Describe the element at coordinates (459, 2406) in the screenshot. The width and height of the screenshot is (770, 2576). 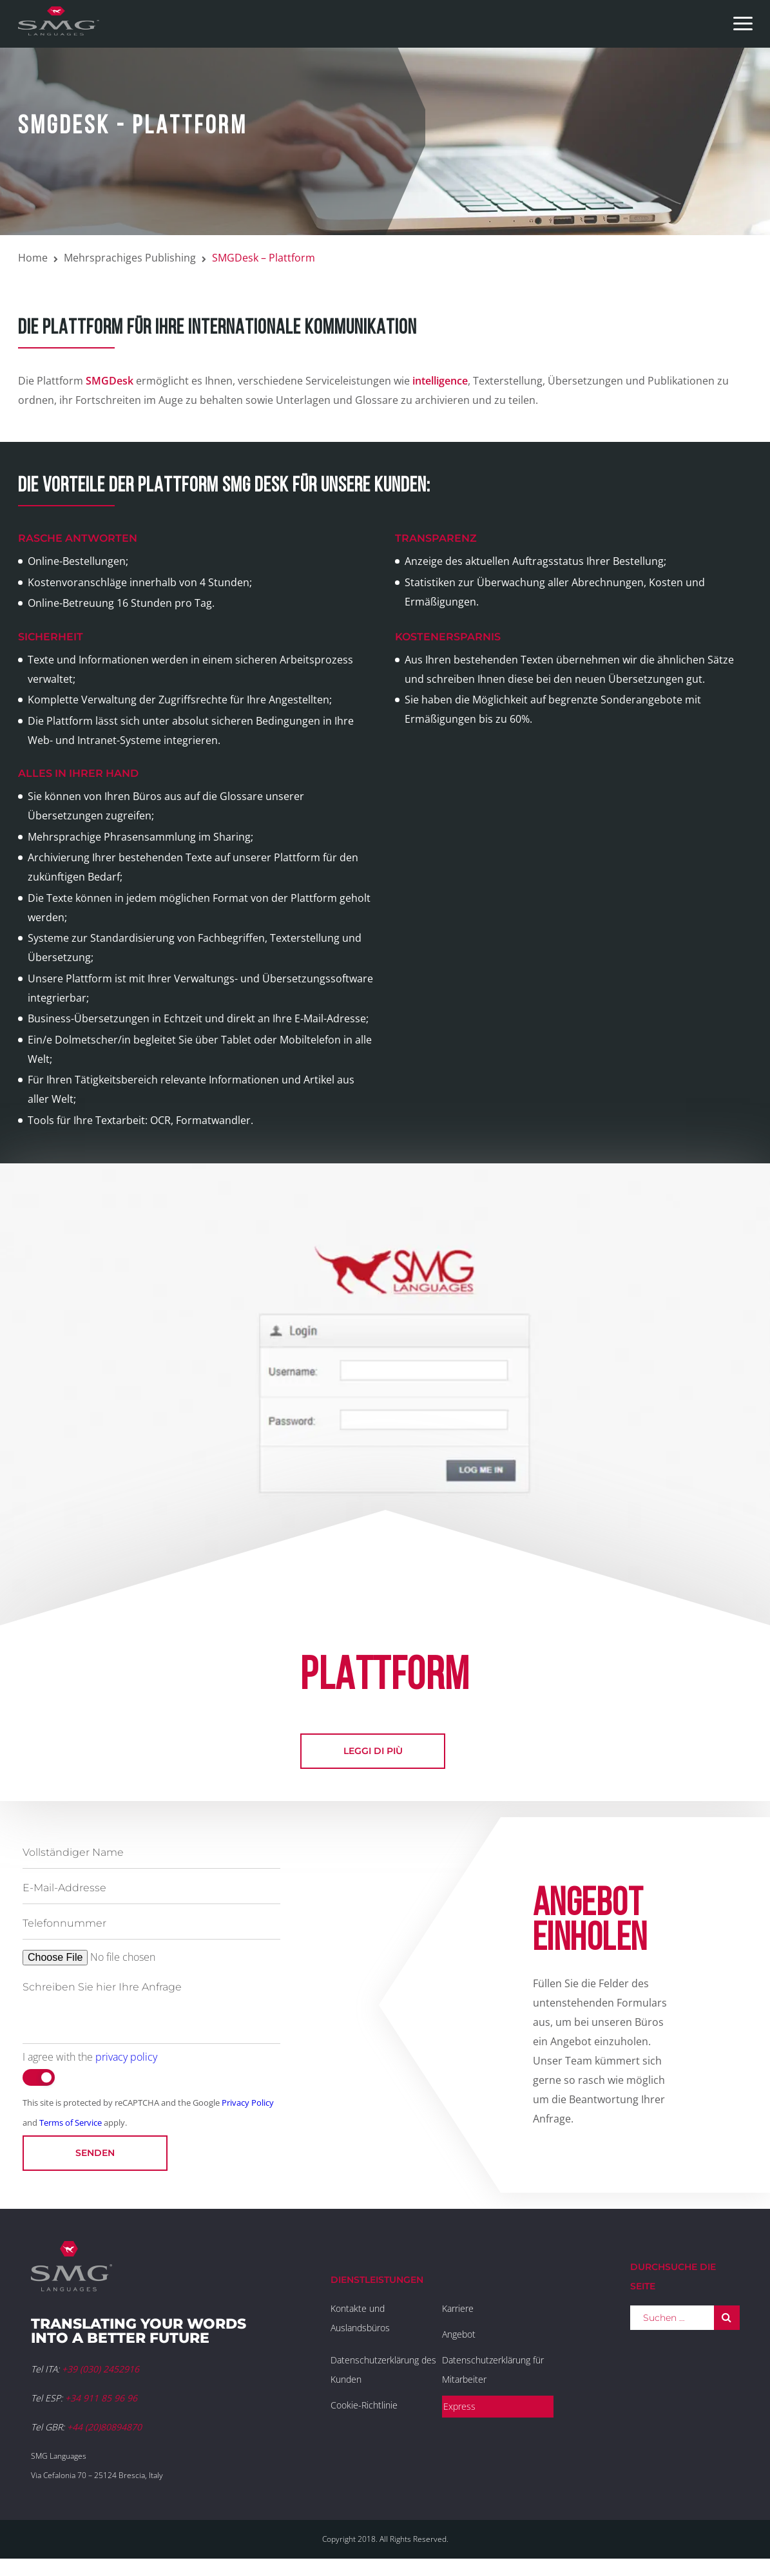
I see `Express` at that location.